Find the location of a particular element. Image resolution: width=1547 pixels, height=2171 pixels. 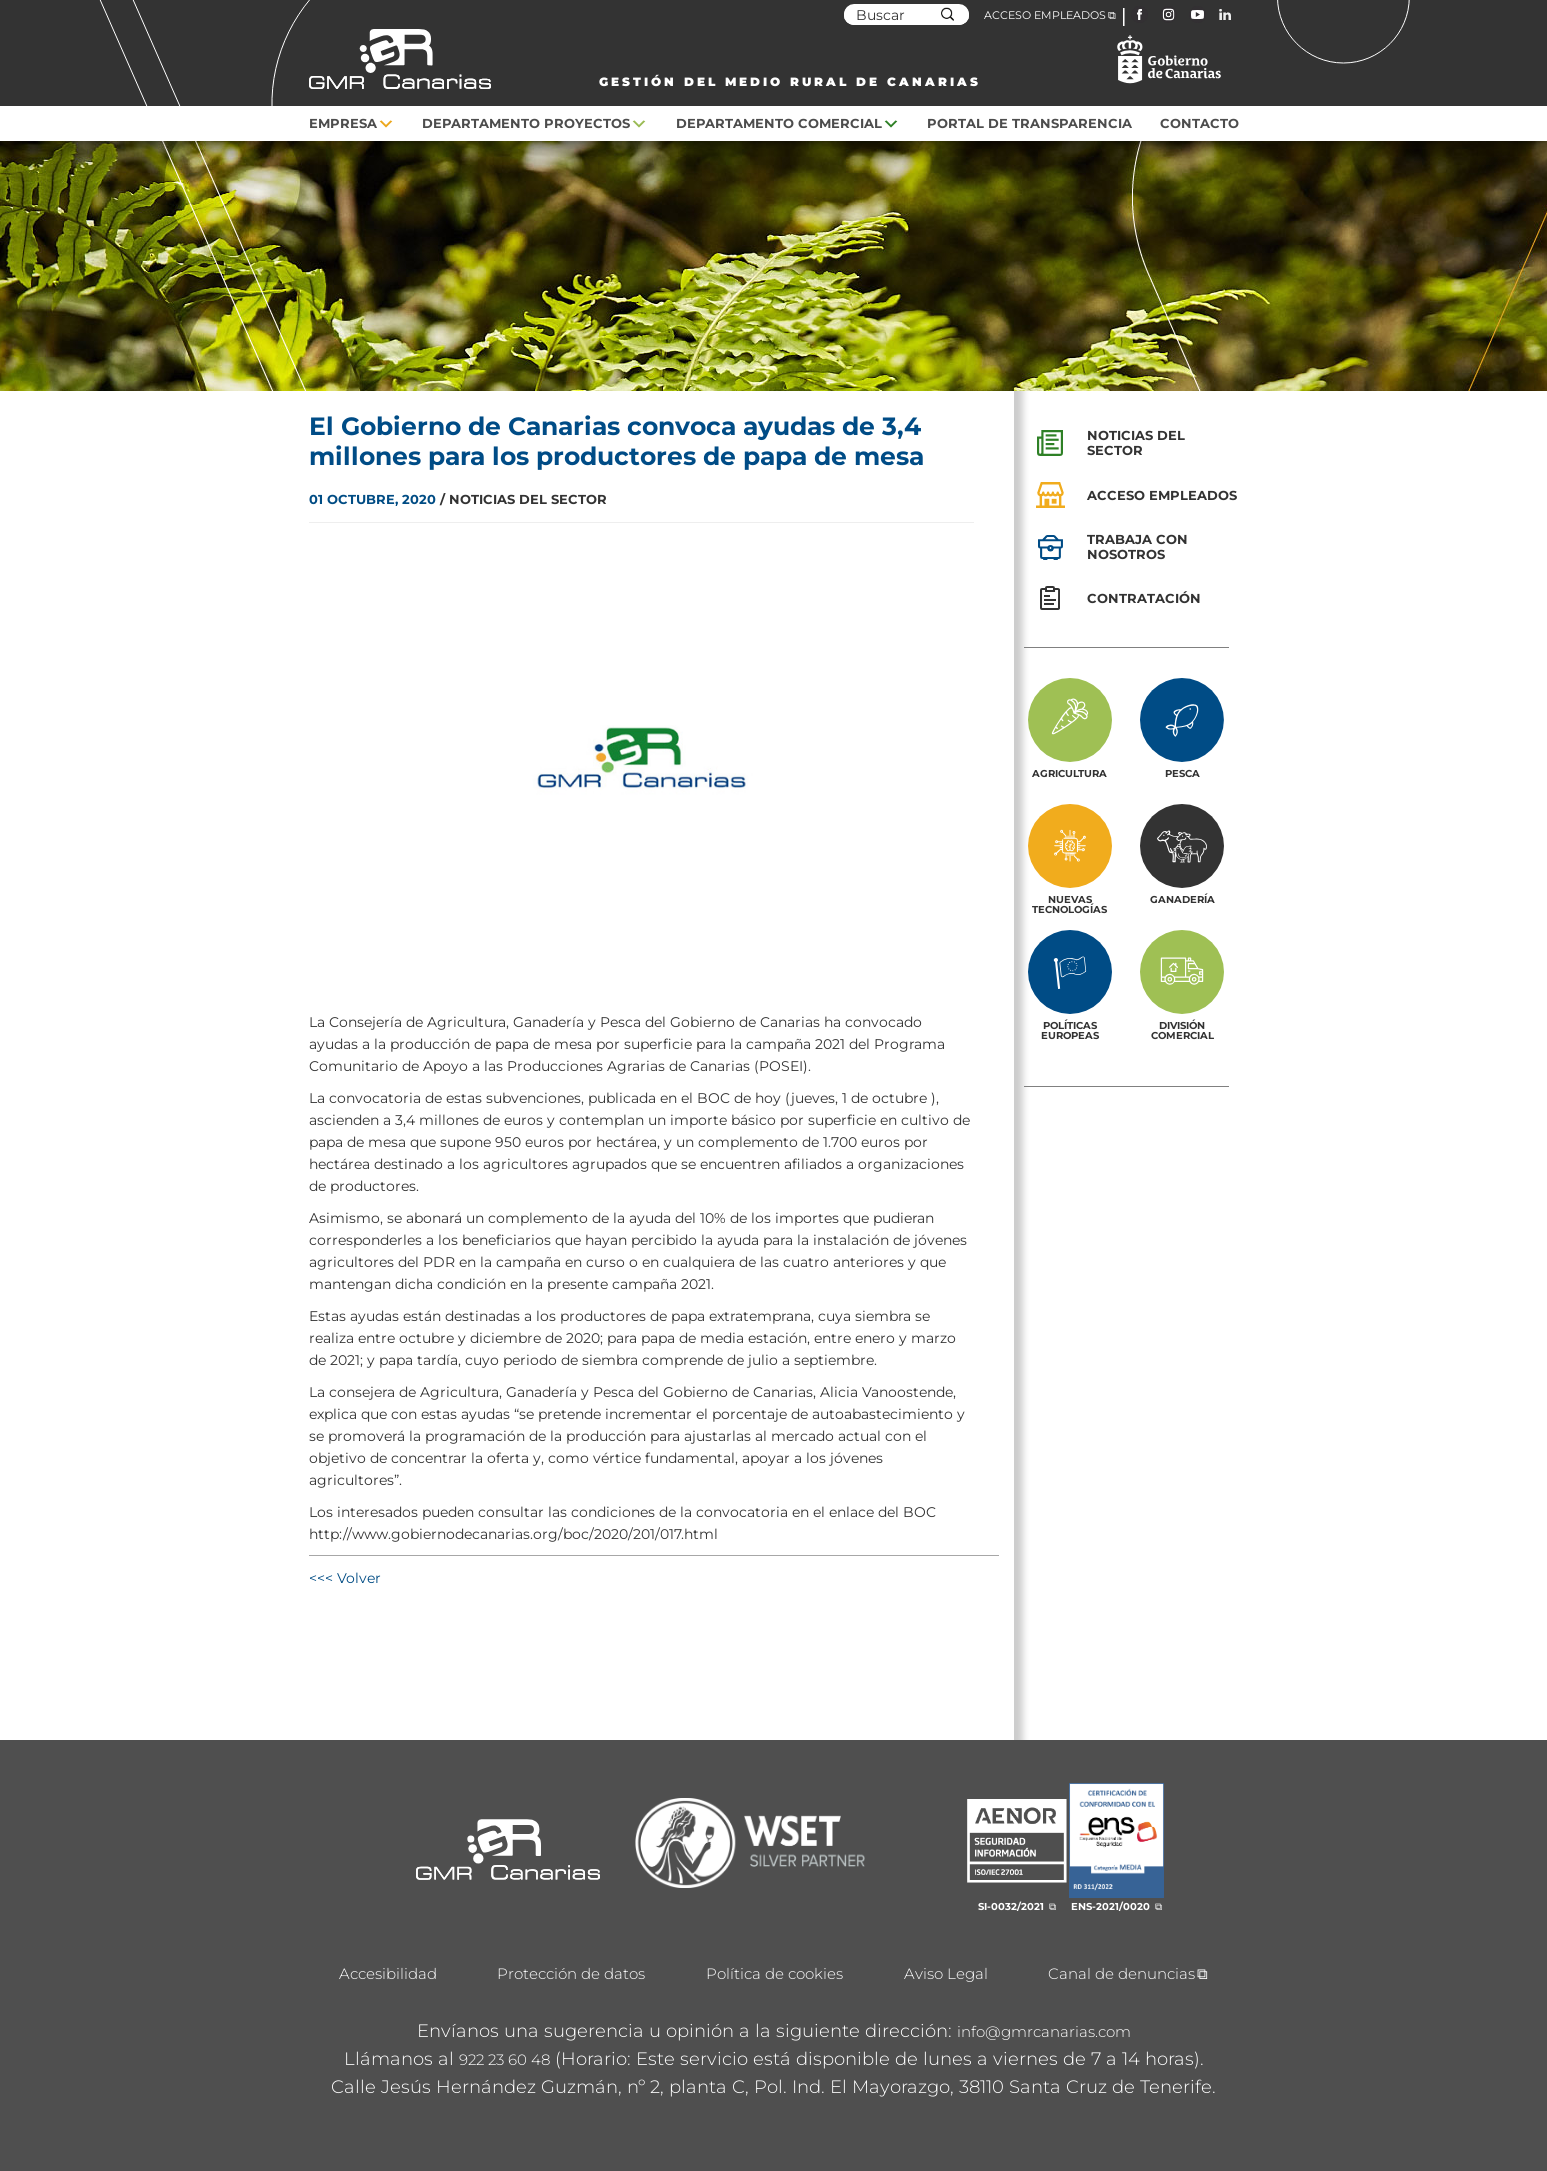

Aviso Legal is located at coordinates (946, 1973).